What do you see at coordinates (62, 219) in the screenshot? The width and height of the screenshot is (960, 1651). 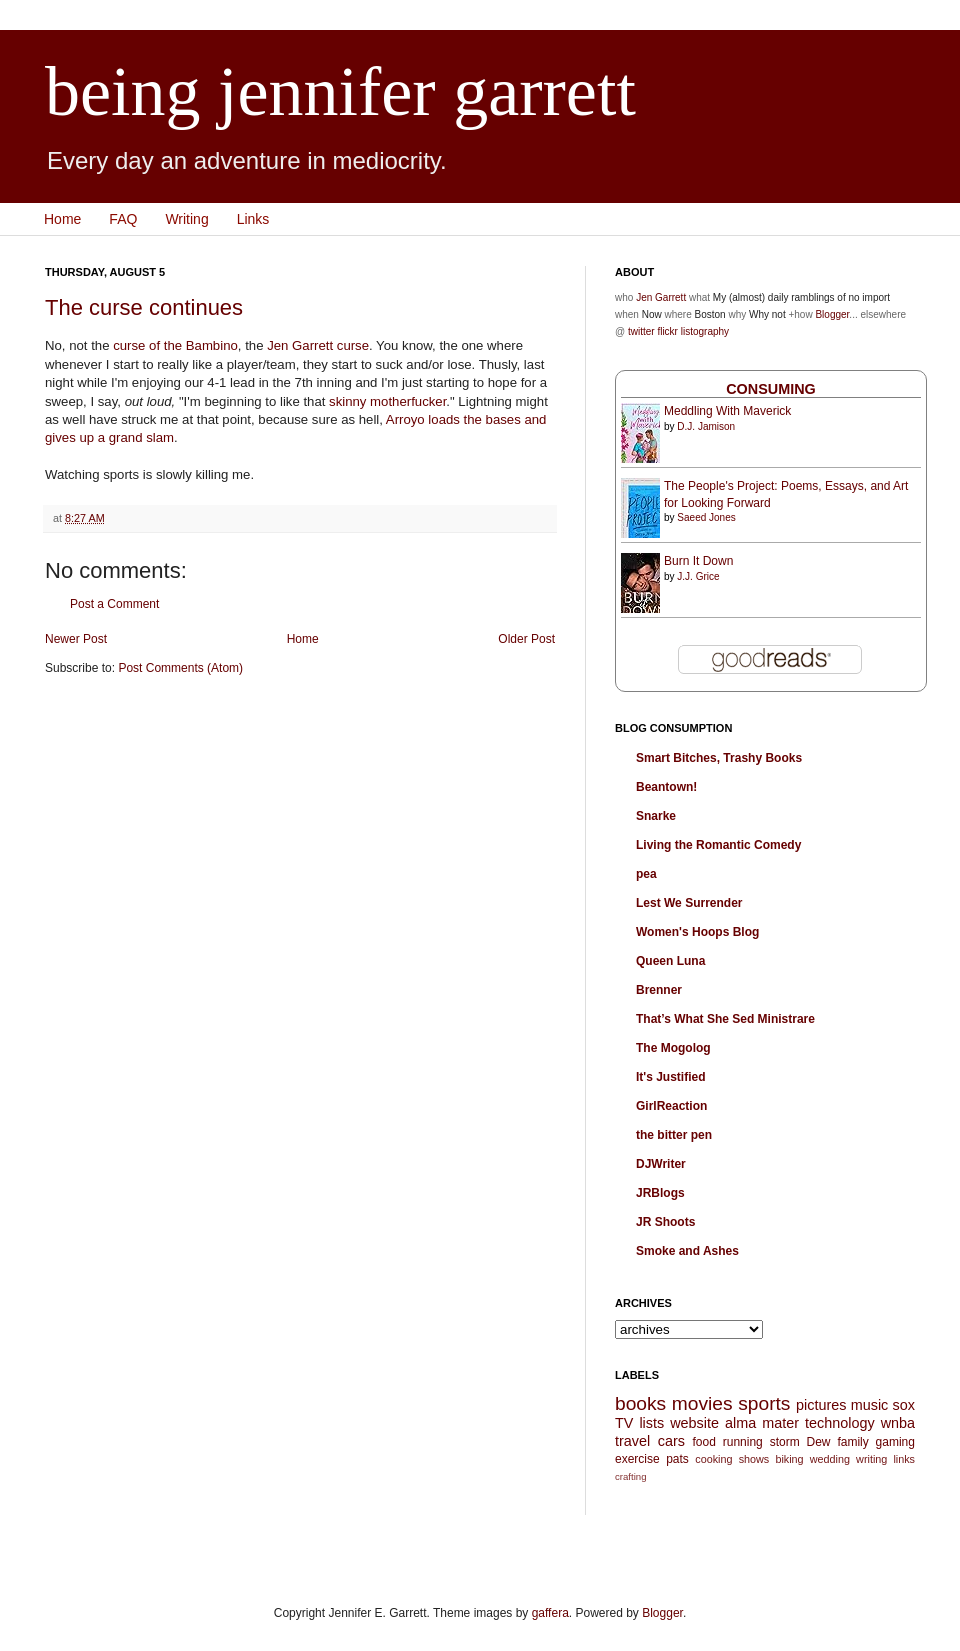 I see `Home` at bounding box center [62, 219].